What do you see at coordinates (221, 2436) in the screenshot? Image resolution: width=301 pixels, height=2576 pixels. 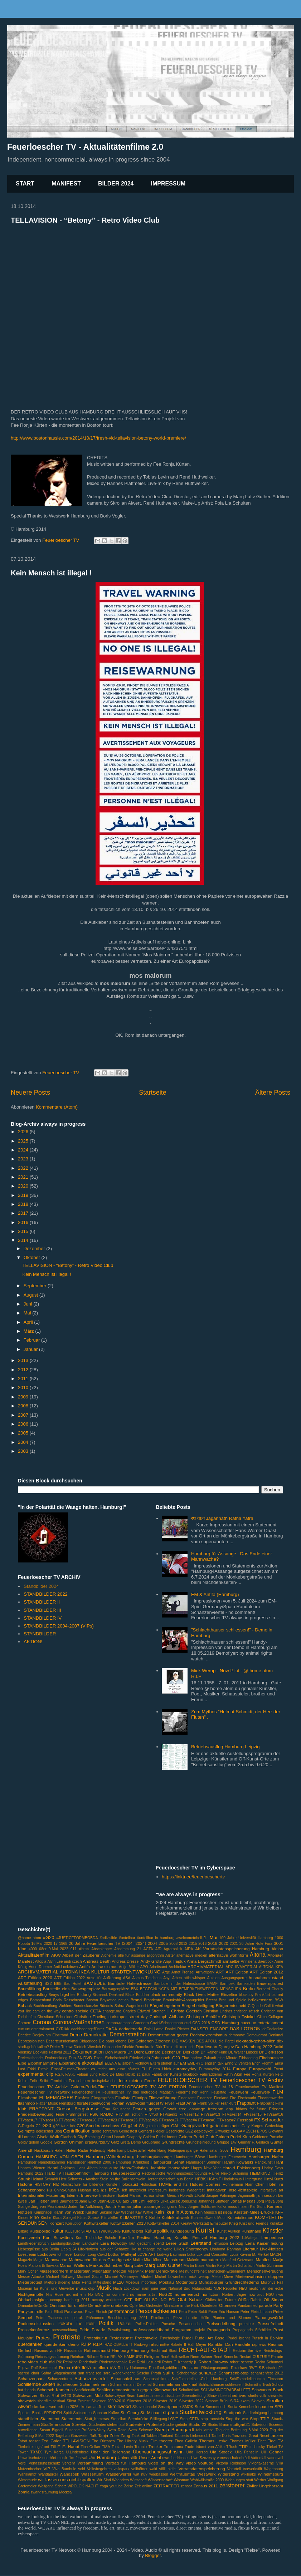 I see `Tante Doris` at bounding box center [221, 2436].